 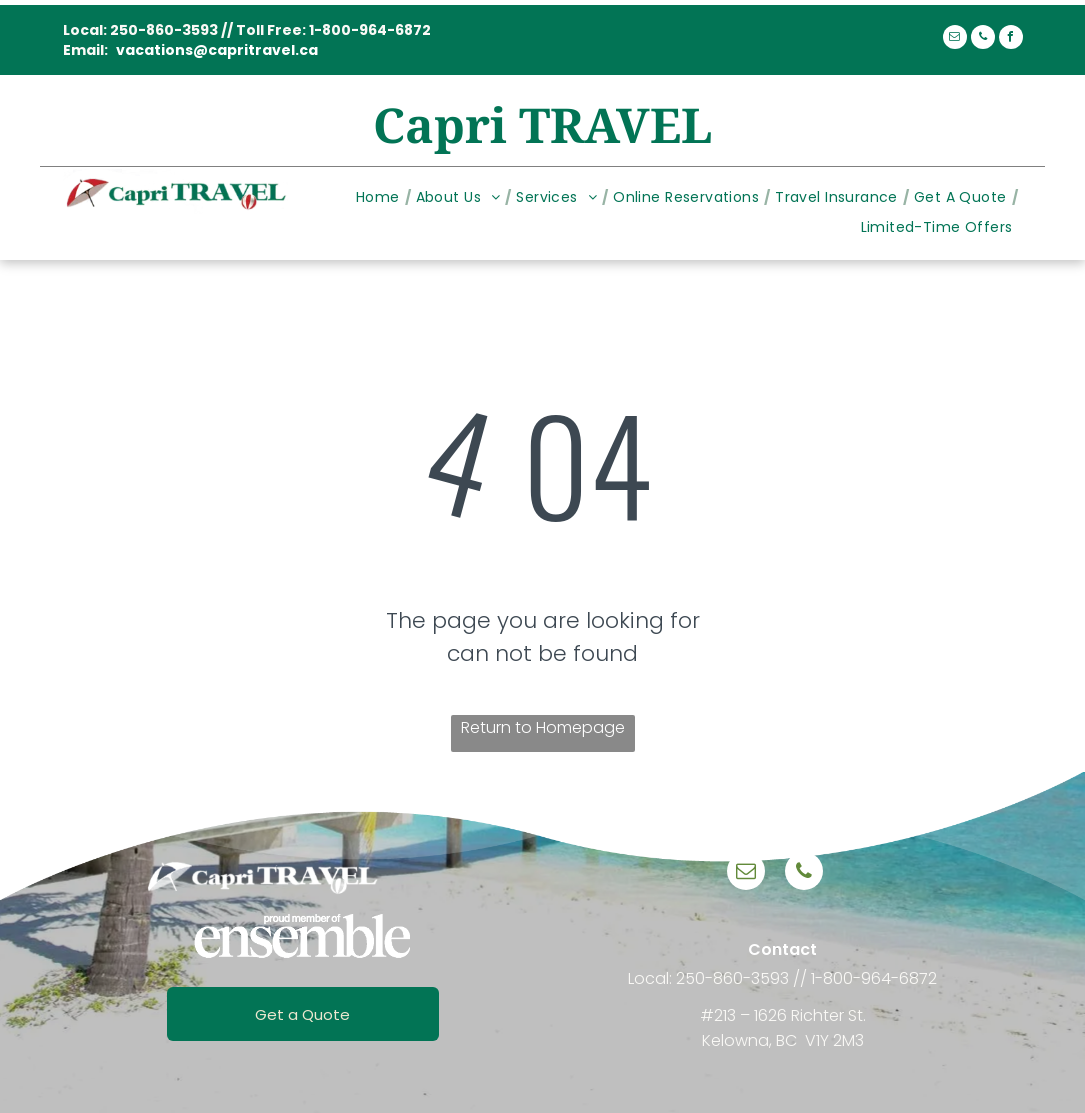 I want to click on [menuitem], so click(x=381, y=197).